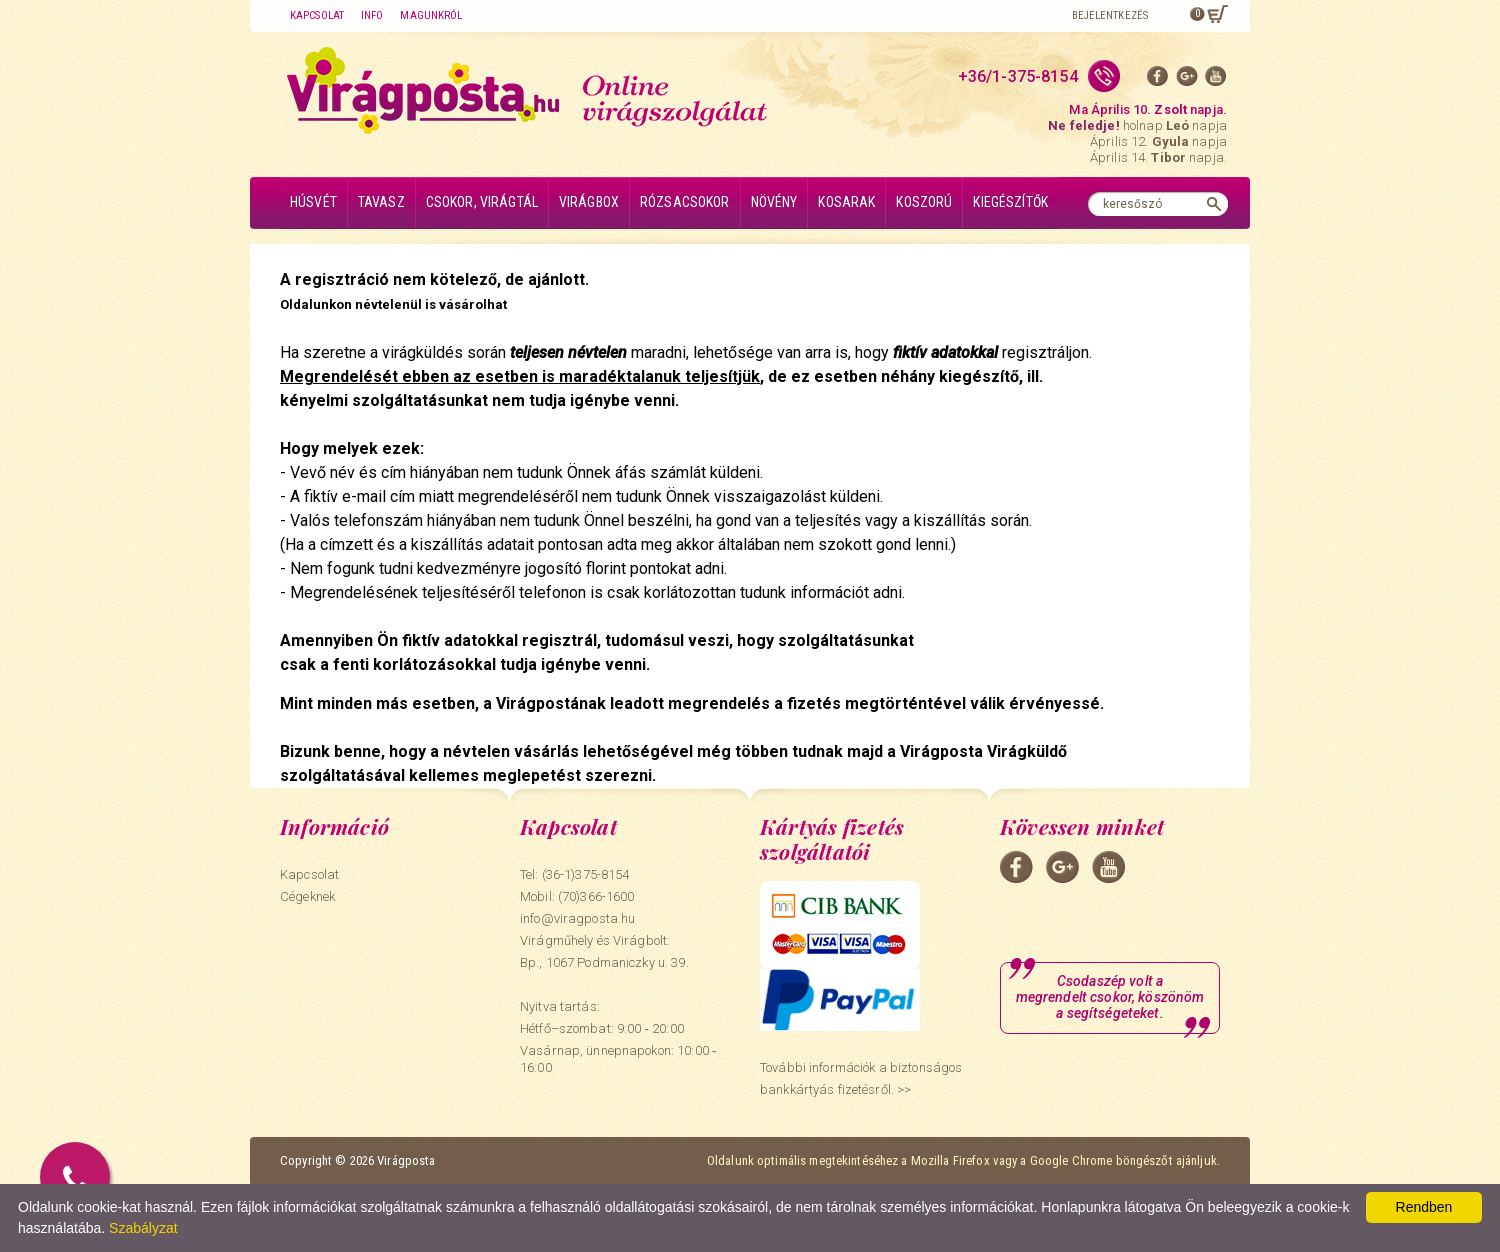  What do you see at coordinates (774, 202) in the screenshot?
I see `Növény` at bounding box center [774, 202].